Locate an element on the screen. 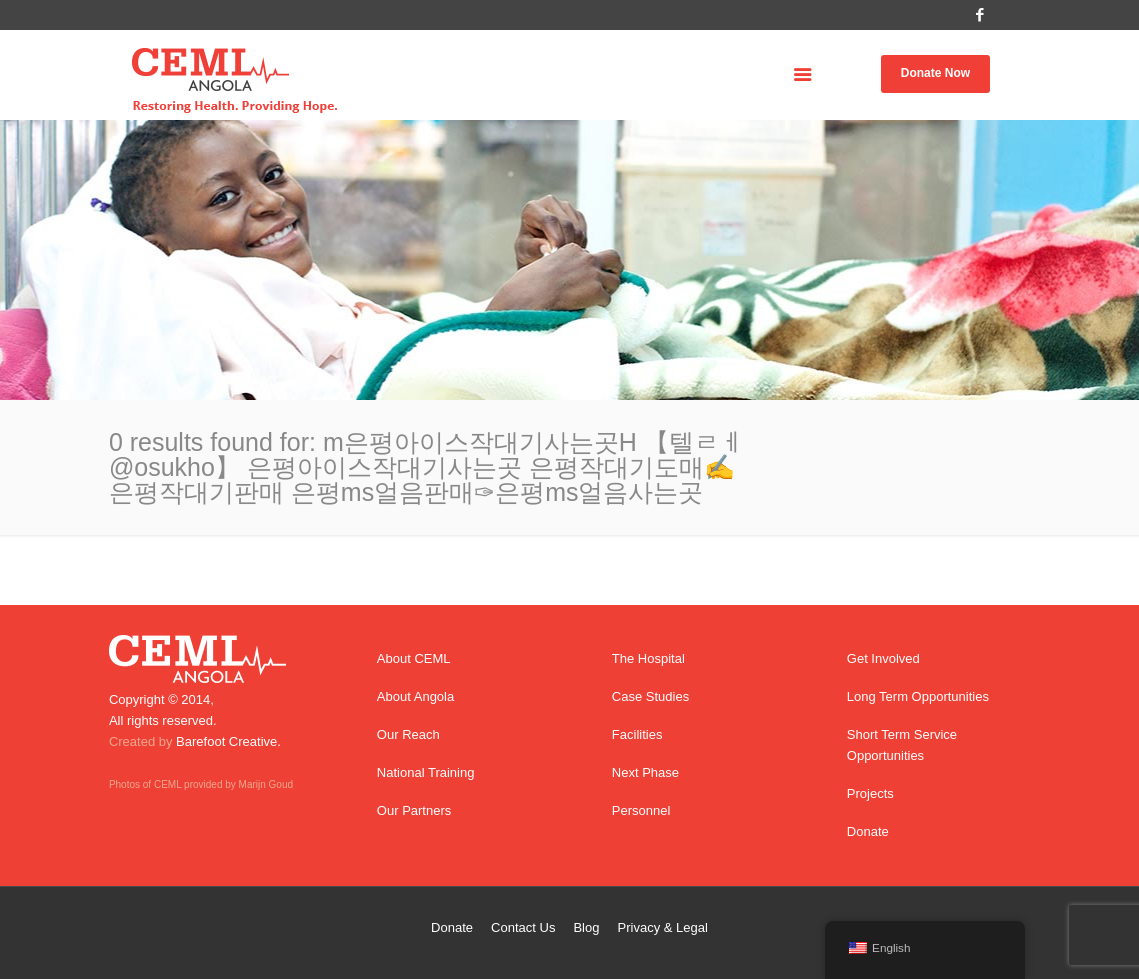 This screenshot has height=979, width=1139. Donate is located at coordinates (868, 831).